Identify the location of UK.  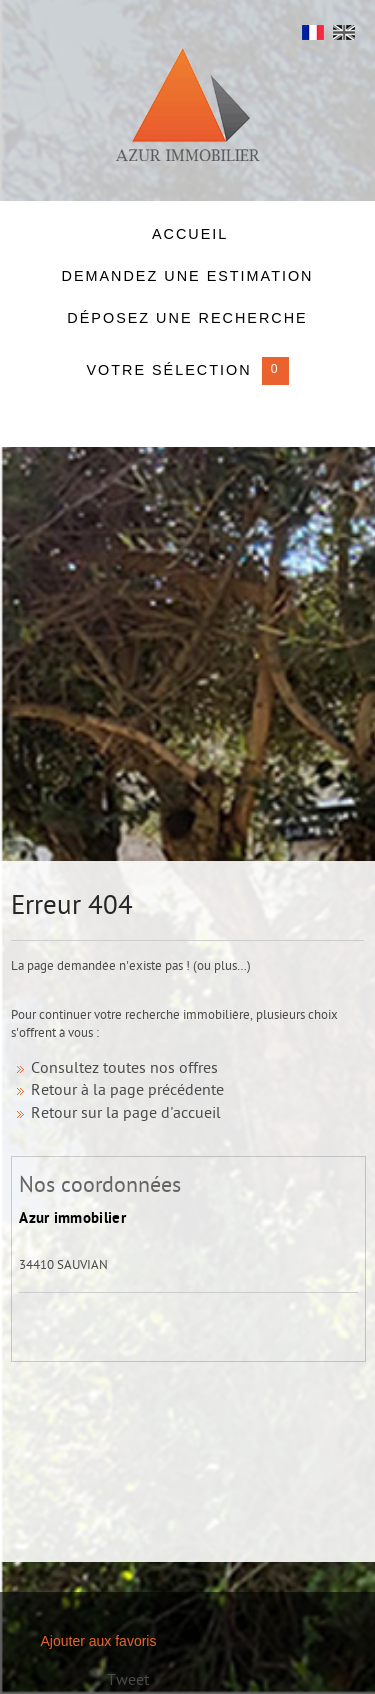
(344, 37).